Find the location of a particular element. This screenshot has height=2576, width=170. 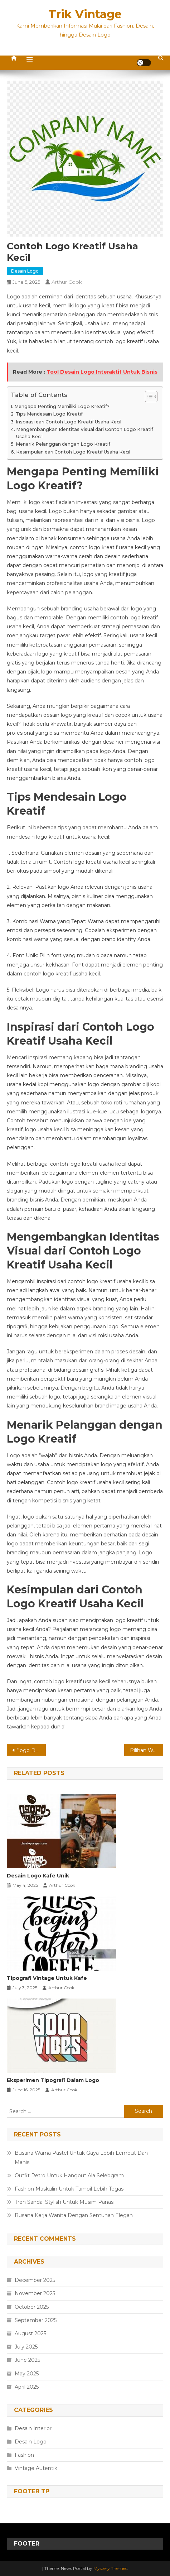

Tipografi Vintage Untuk Kafe is located at coordinates (47, 1978).